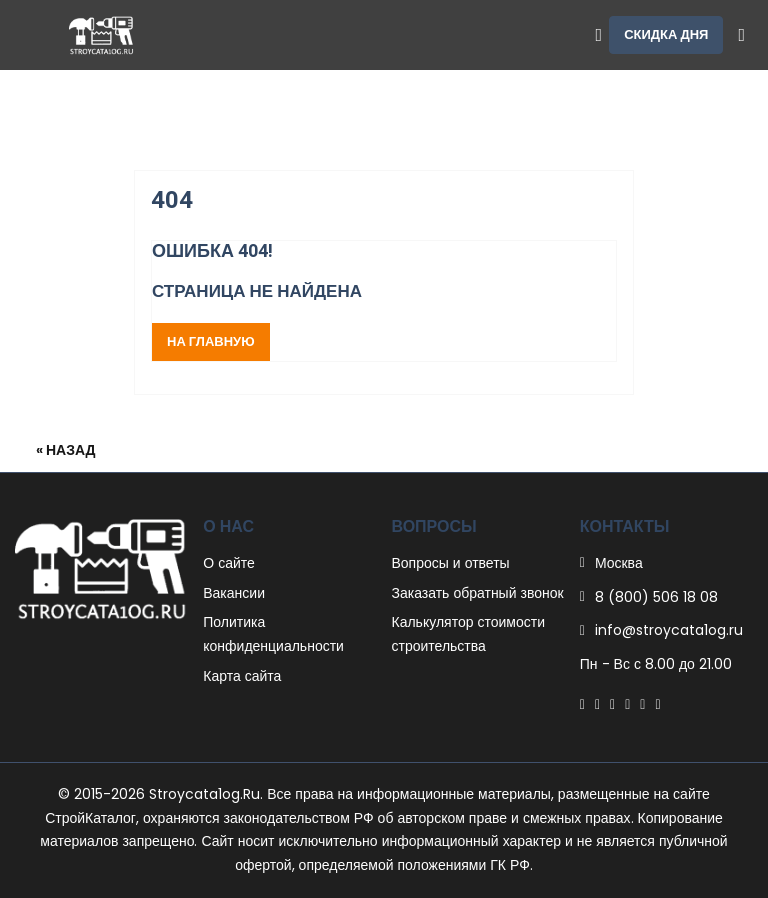 The height and width of the screenshot is (898, 768). I want to click on [Youtube], so click(657, 704).